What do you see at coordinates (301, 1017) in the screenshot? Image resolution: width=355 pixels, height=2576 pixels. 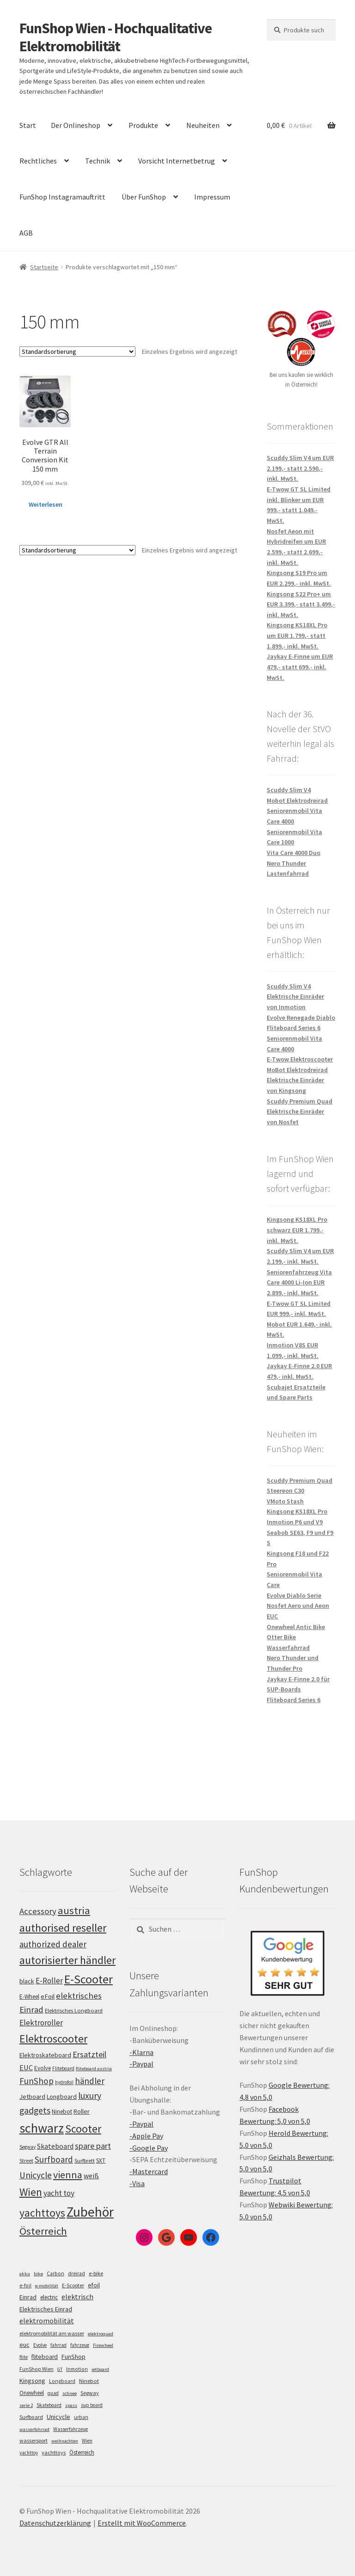 I see `Evolve Renegade Diablo` at bounding box center [301, 1017].